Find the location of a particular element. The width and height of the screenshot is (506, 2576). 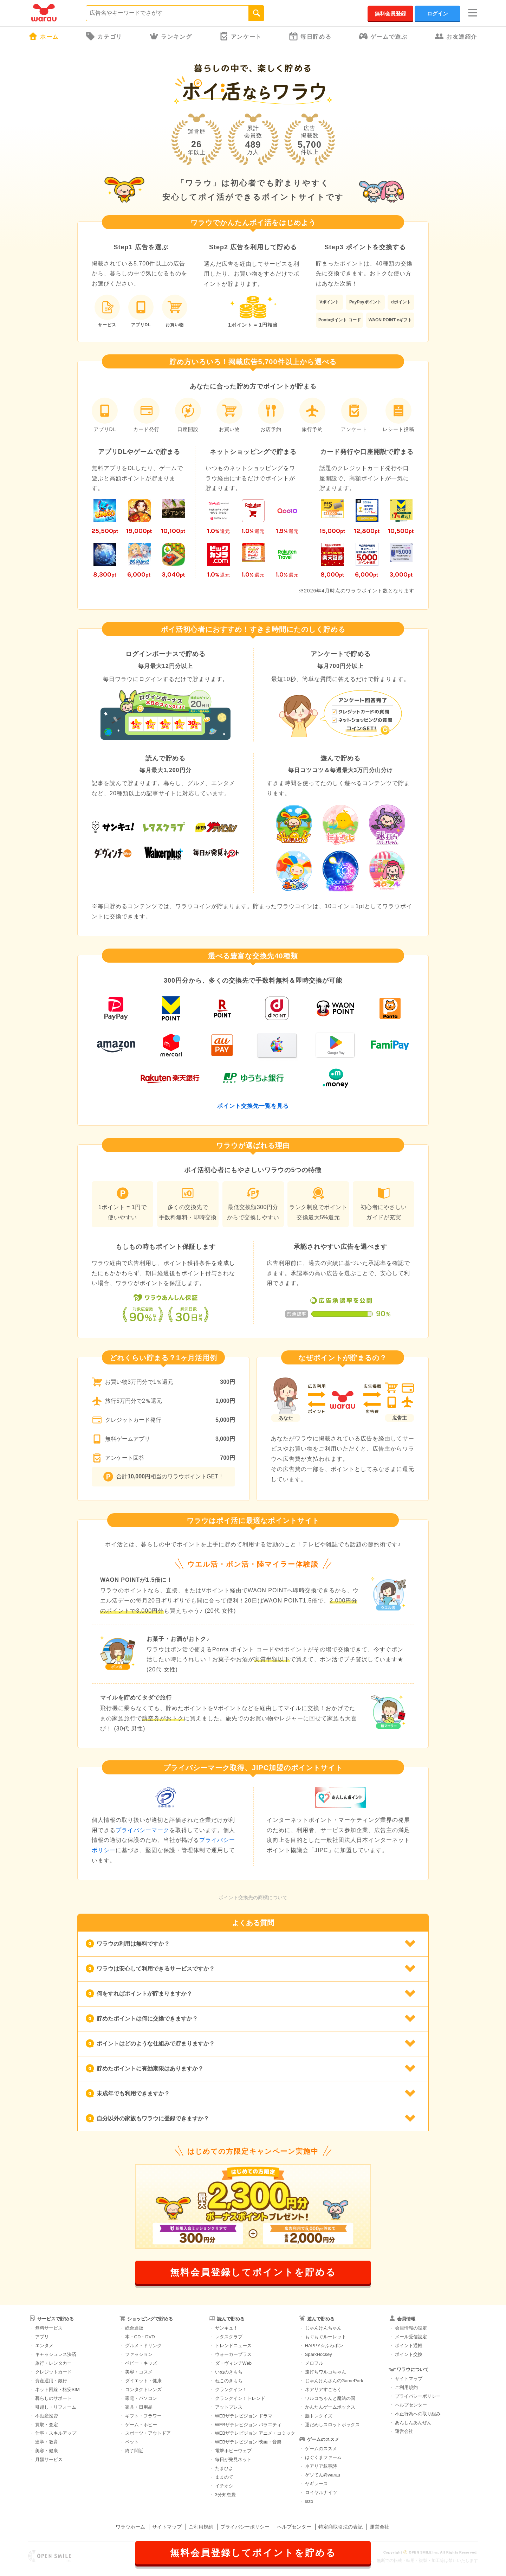

電撃ホビーウェブ is located at coordinates (233, 2450).